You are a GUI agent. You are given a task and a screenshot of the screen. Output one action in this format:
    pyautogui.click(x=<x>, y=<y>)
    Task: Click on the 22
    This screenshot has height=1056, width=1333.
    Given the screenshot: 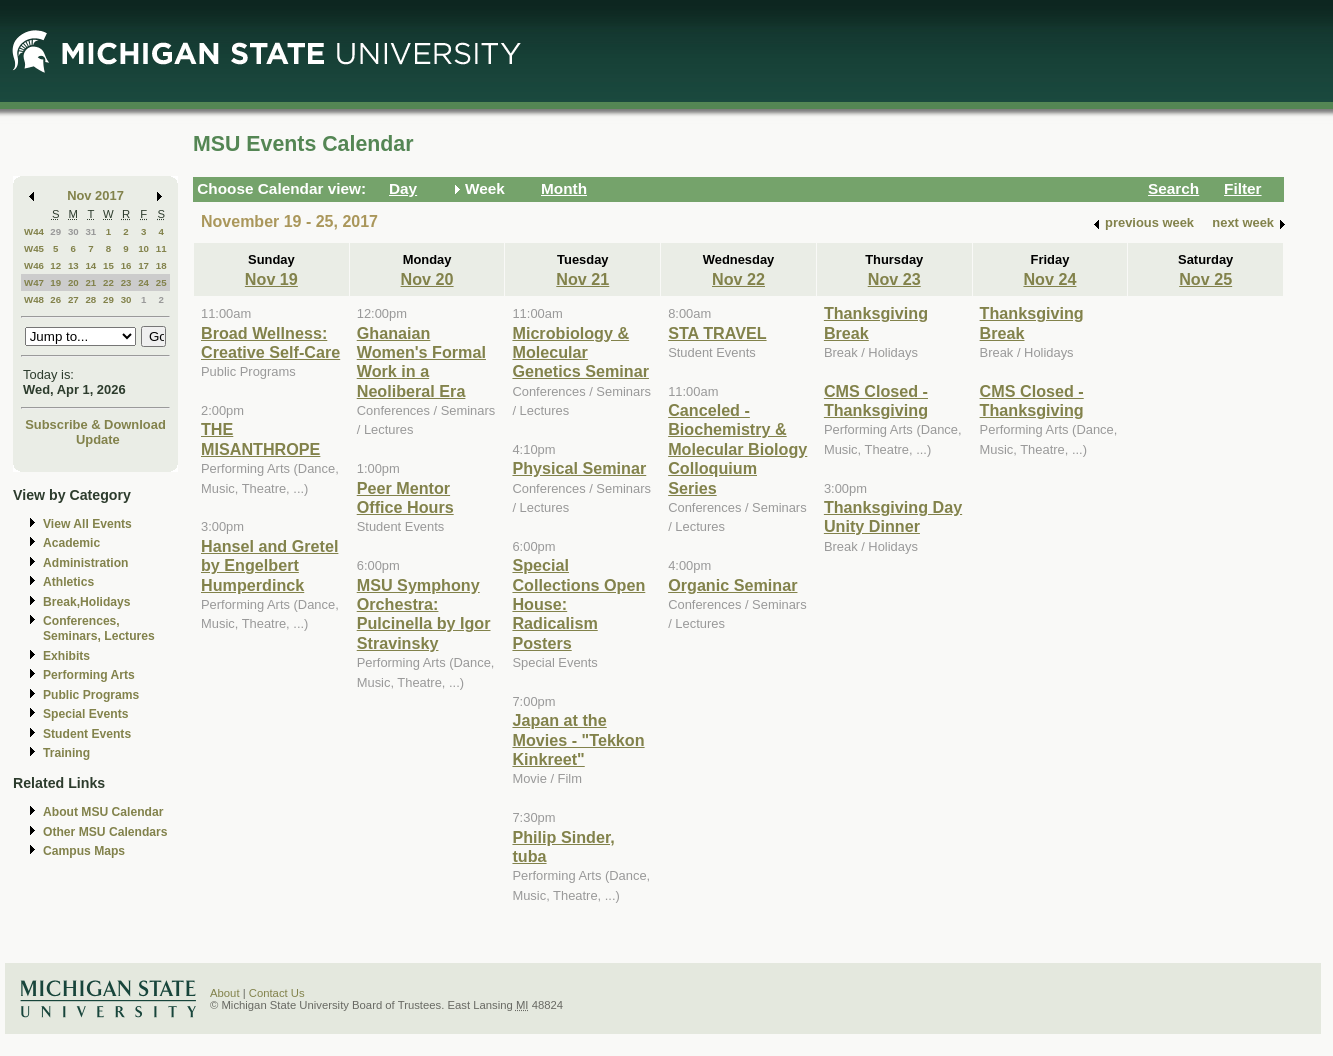 What is the action you would take?
    pyautogui.click(x=108, y=282)
    